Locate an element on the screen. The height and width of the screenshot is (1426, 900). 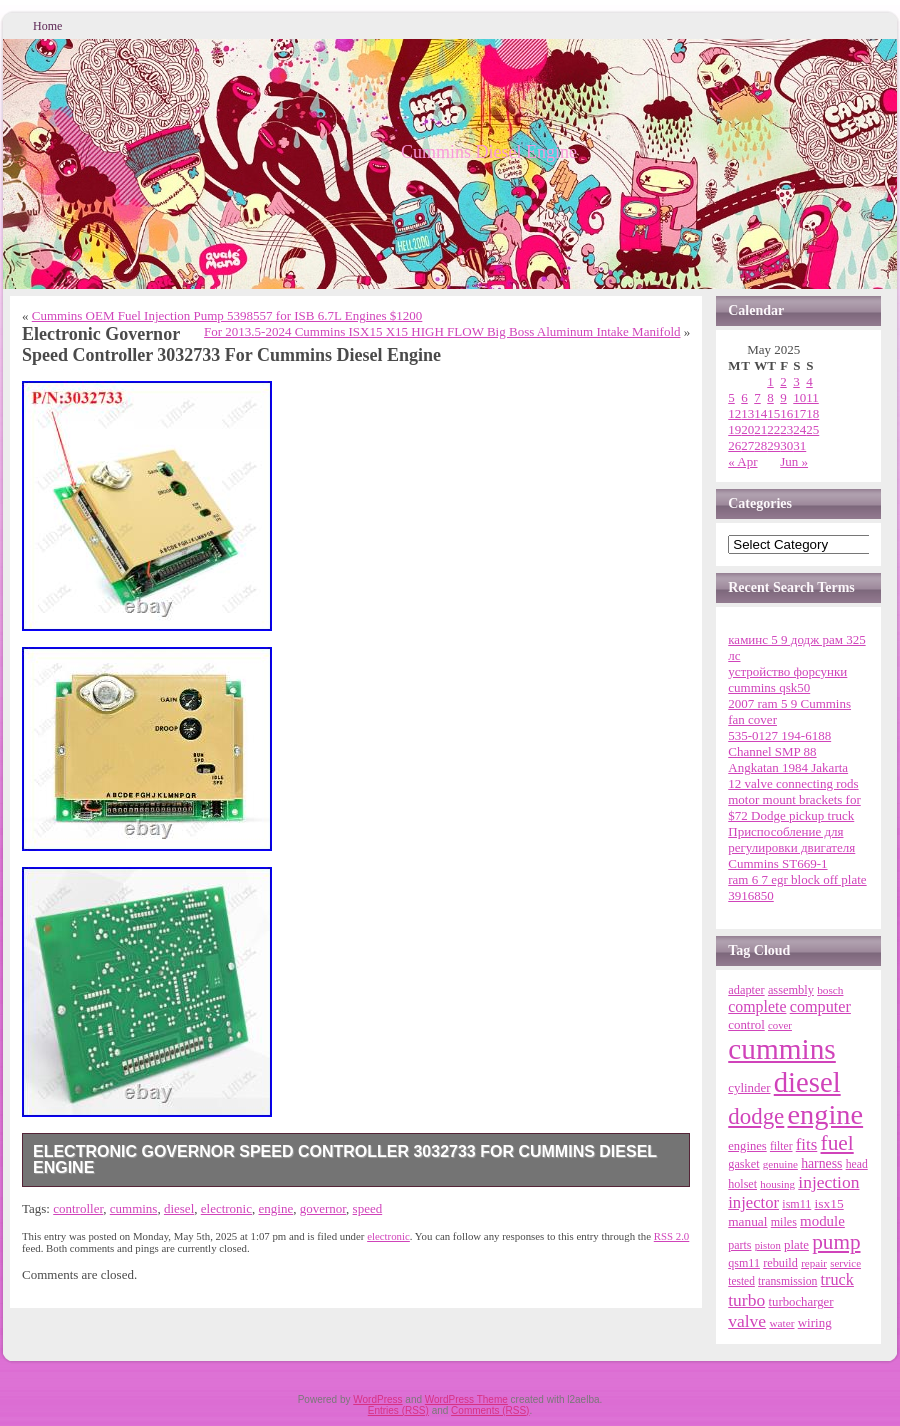
cover is located at coordinates (780, 1025).